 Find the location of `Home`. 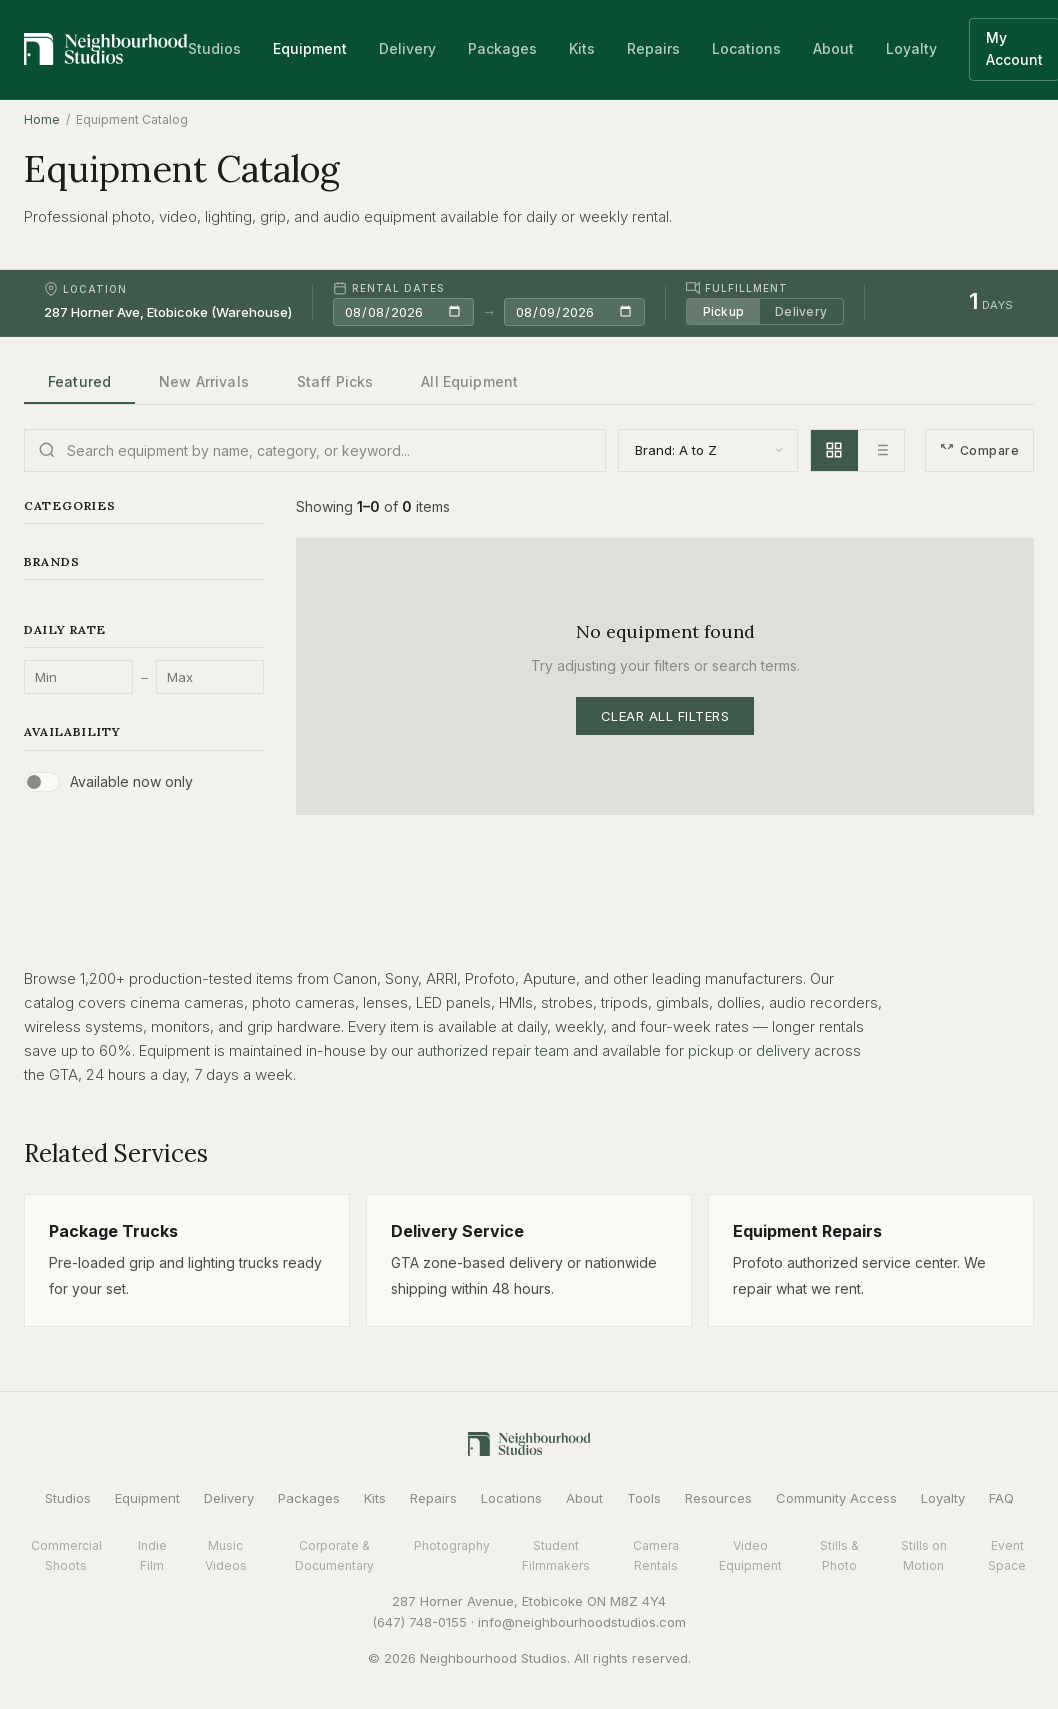

Home is located at coordinates (42, 119).